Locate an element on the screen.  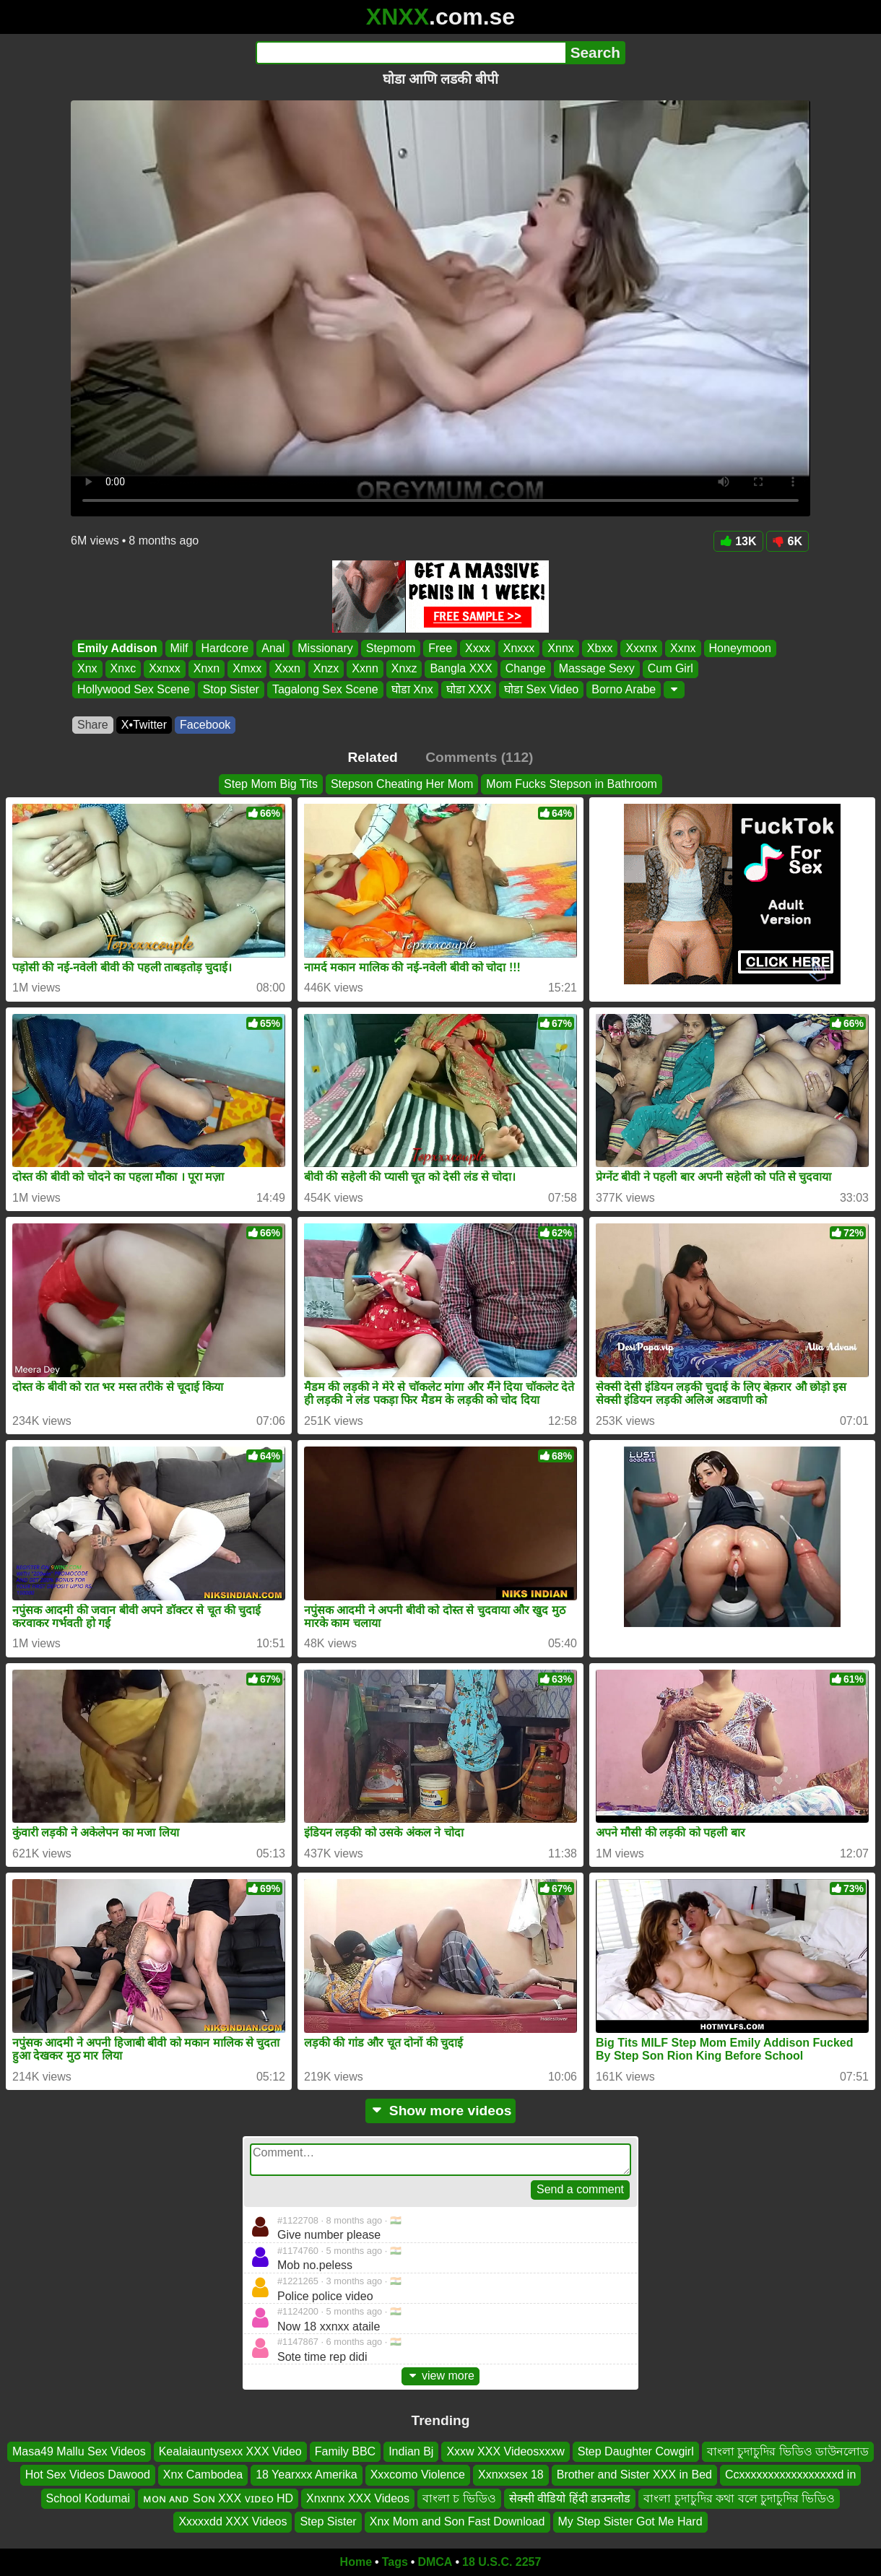
18 U.S.C. 2257 is located at coordinates (501, 2562).